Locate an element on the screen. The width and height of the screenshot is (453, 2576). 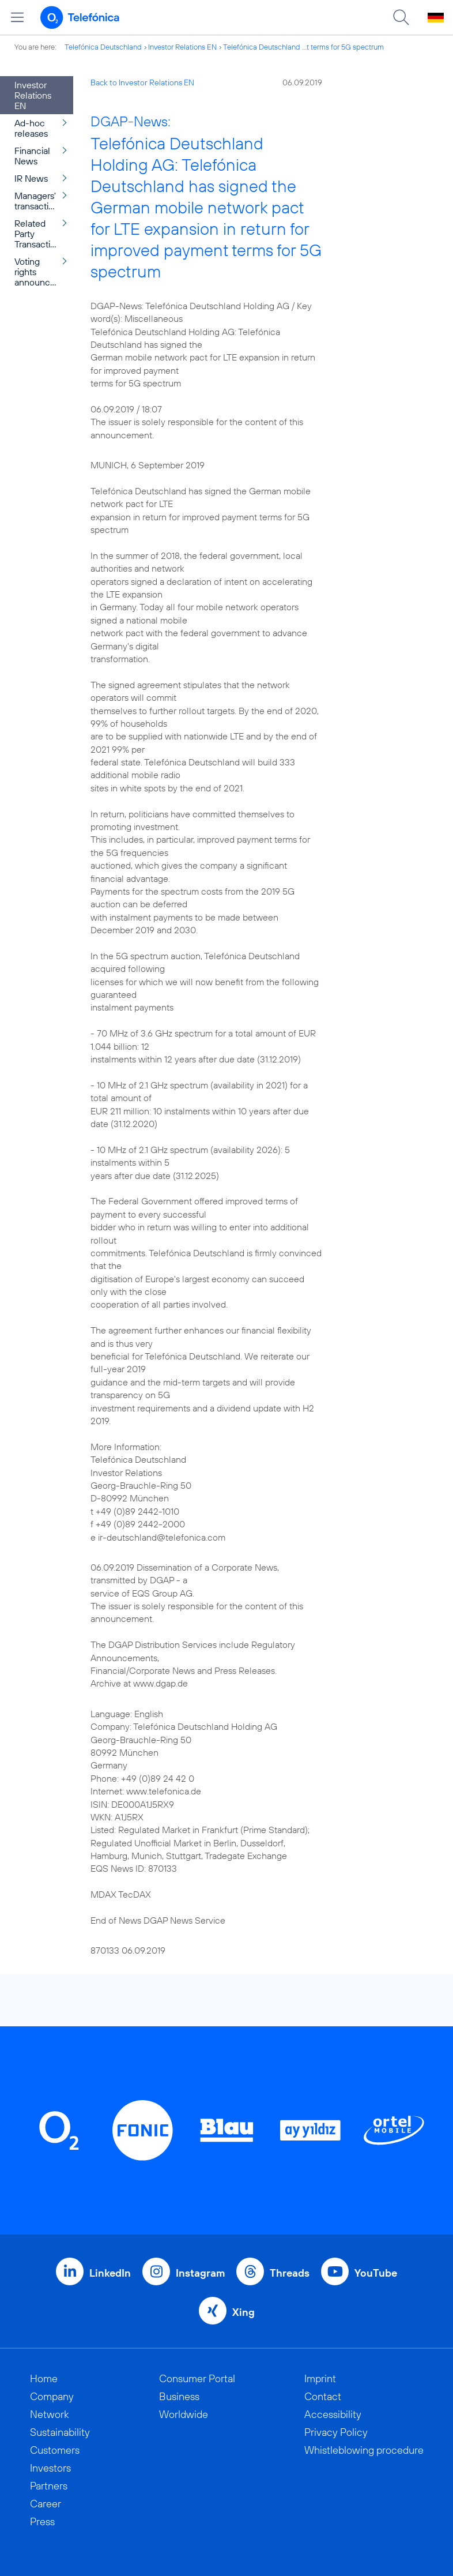
Imprint is located at coordinates (320, 2378).